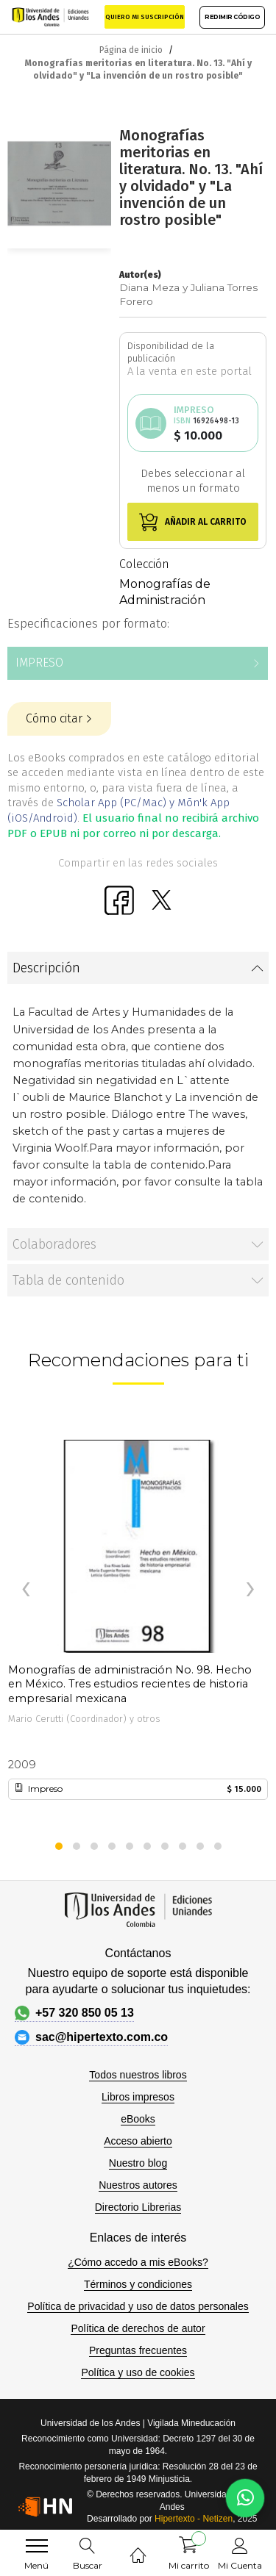 The width and height of the screenshot is (276, 2576). What do you see at coordinates (138, 2185) in the screenshot?
I see `Nuestros autores` at bounding box center [138, 2185].